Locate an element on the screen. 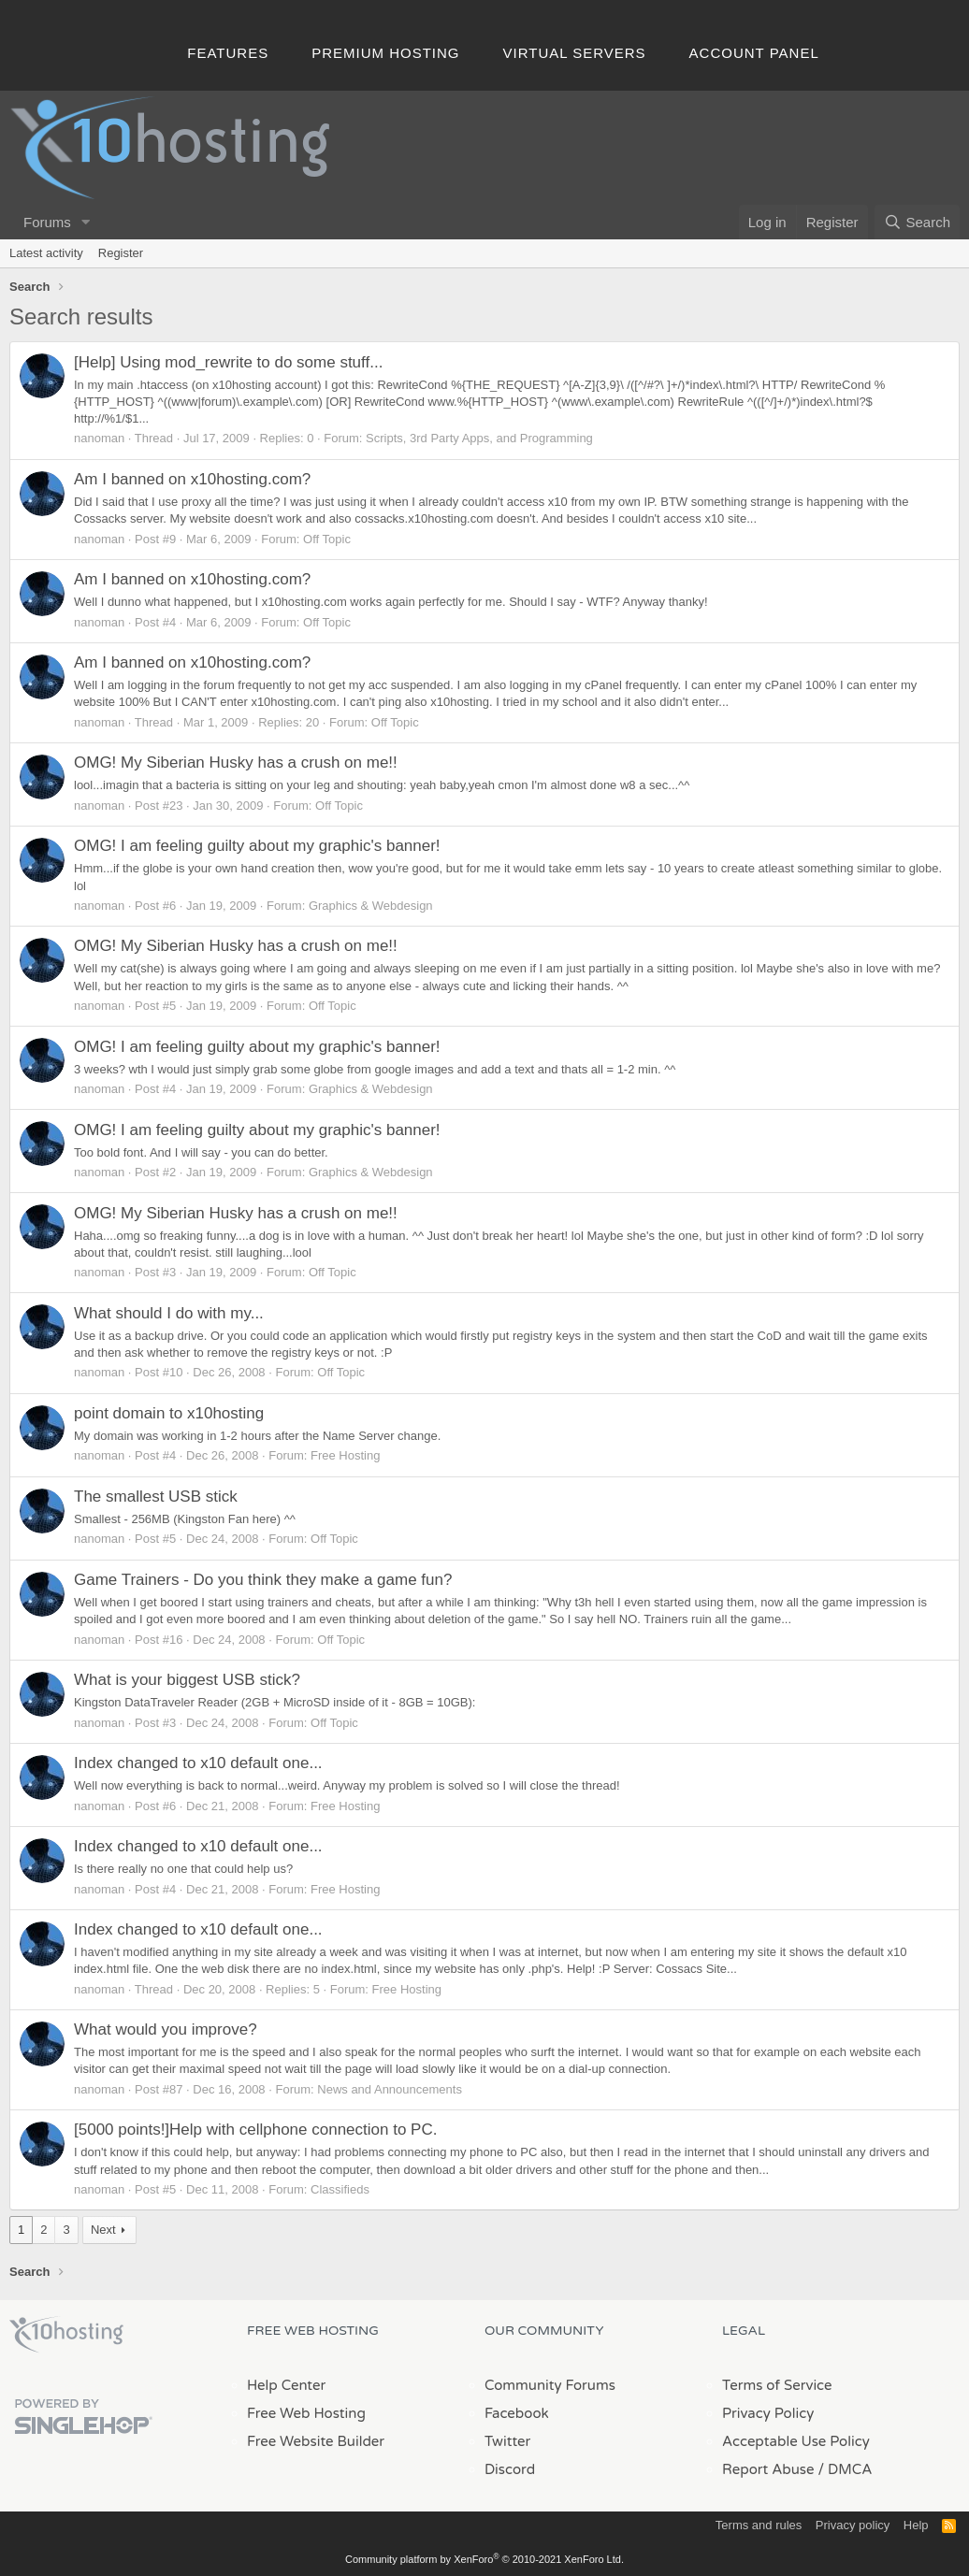 This screenshot has height=2576, width=969. Discord is located at coordinates (509, 2469).